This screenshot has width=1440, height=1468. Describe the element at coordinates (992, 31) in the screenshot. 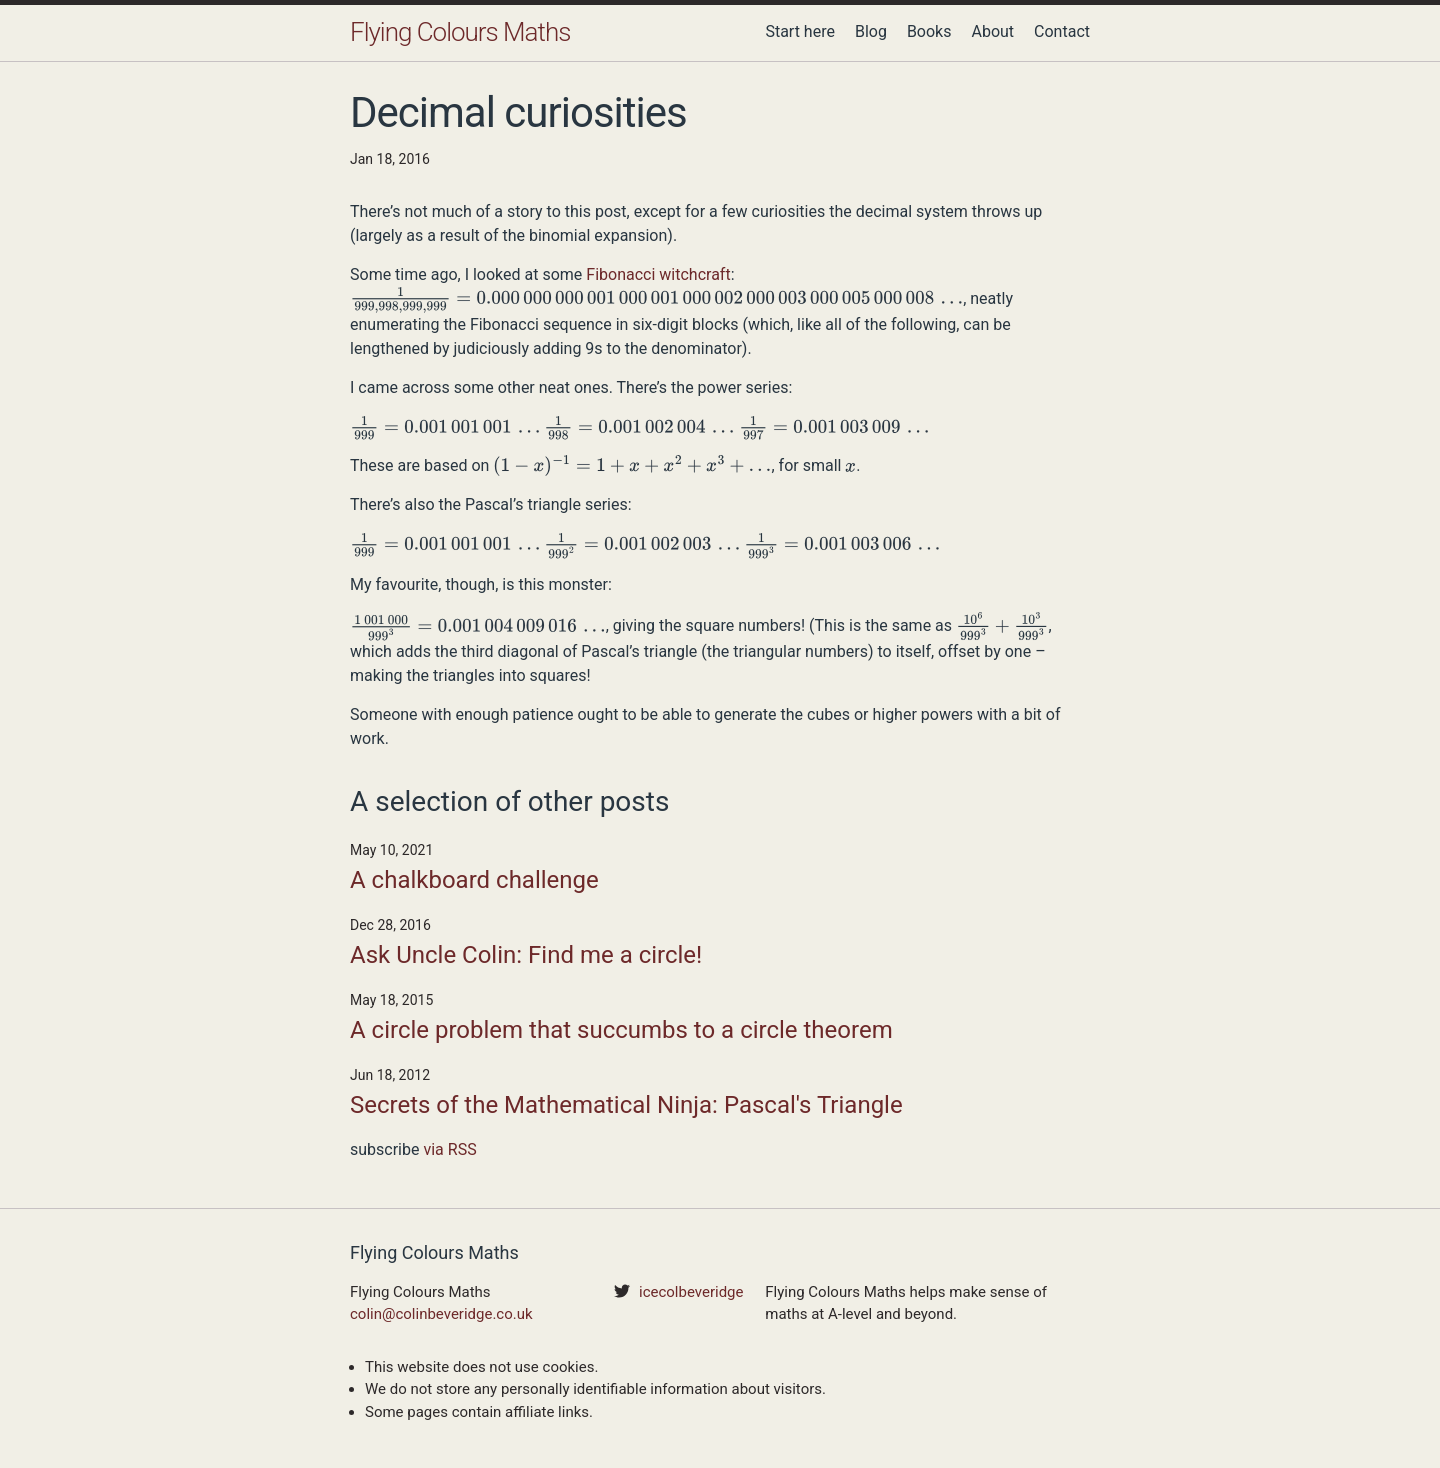

I see `About` at that location.